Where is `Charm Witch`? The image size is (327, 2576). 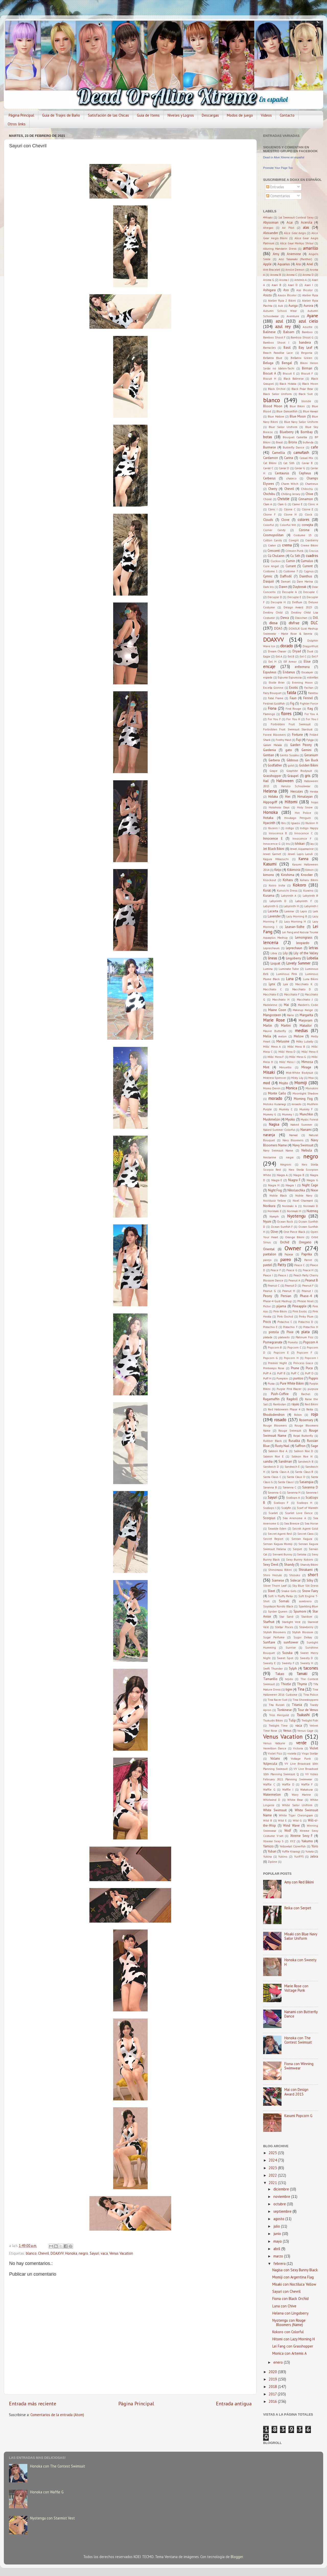 Charm Witch is located at coordinates (289, 484).